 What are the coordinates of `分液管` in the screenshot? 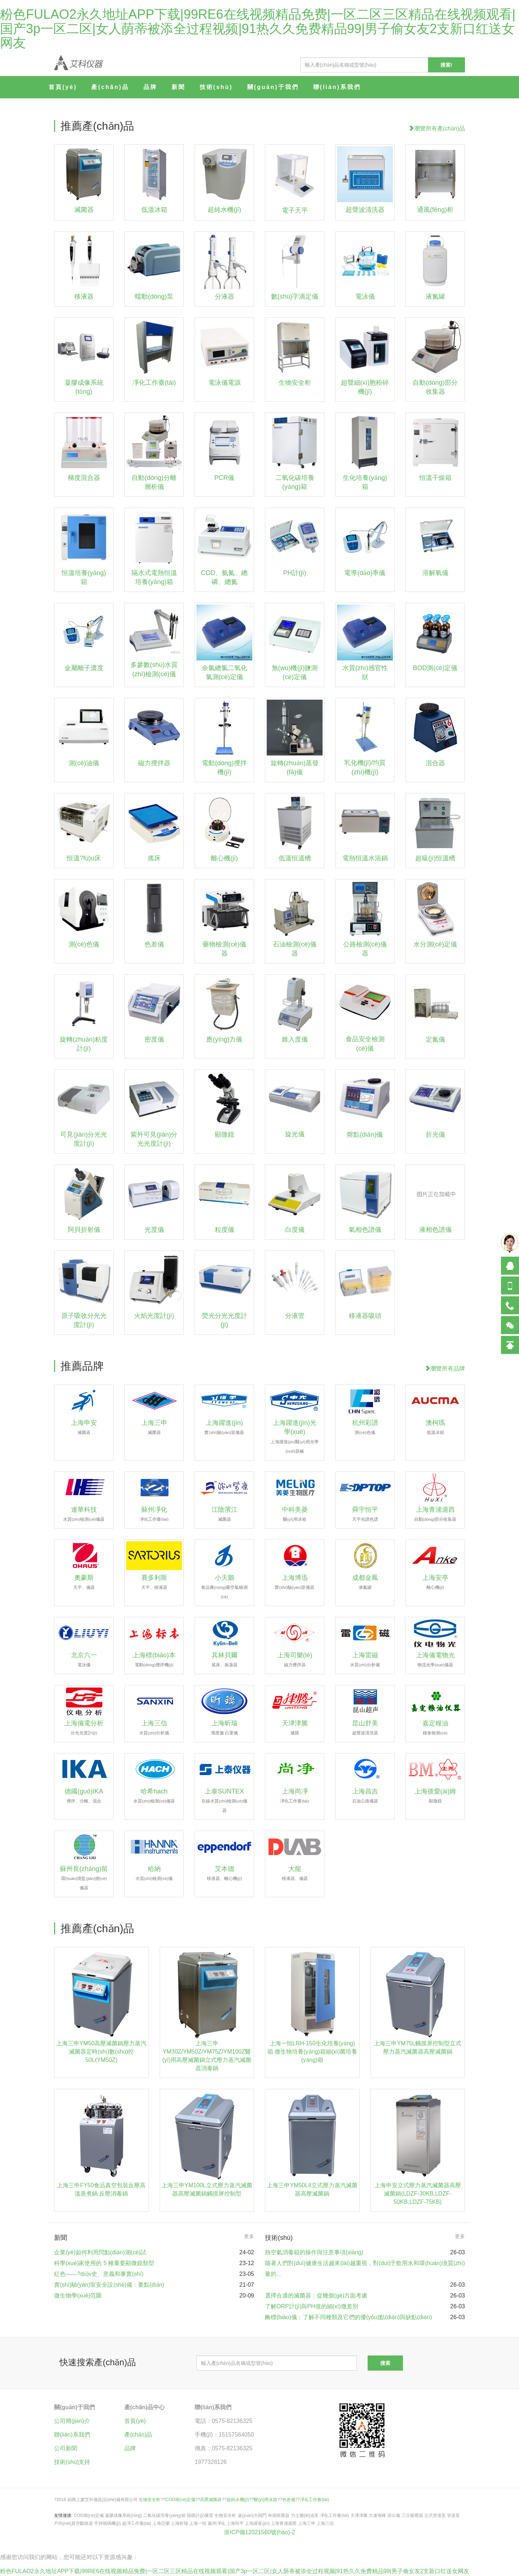 It's located at (295, 1315).